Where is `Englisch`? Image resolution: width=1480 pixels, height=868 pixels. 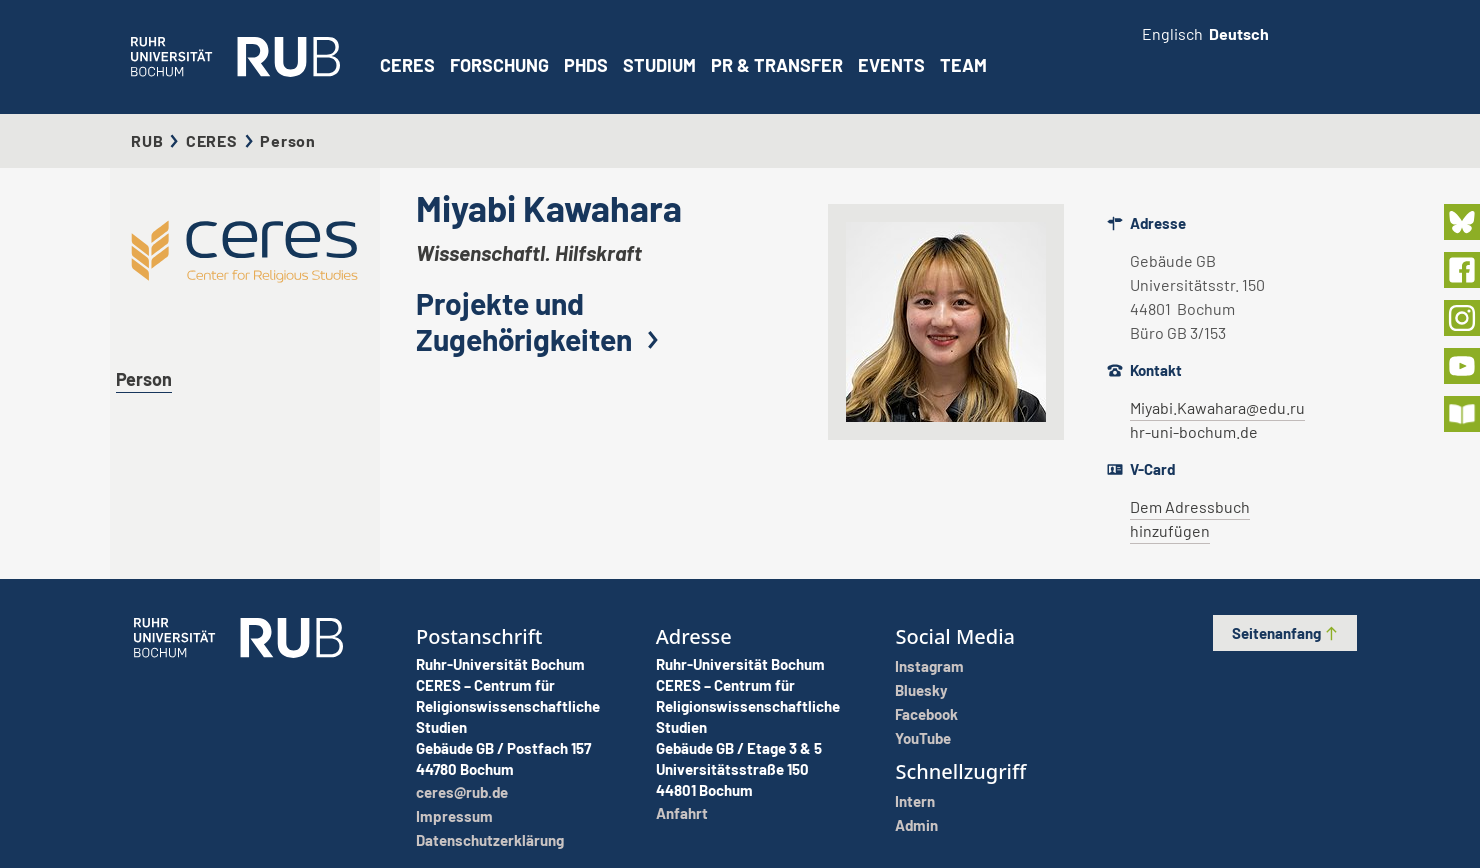 Englisch is located at coordinates (1172, 33).